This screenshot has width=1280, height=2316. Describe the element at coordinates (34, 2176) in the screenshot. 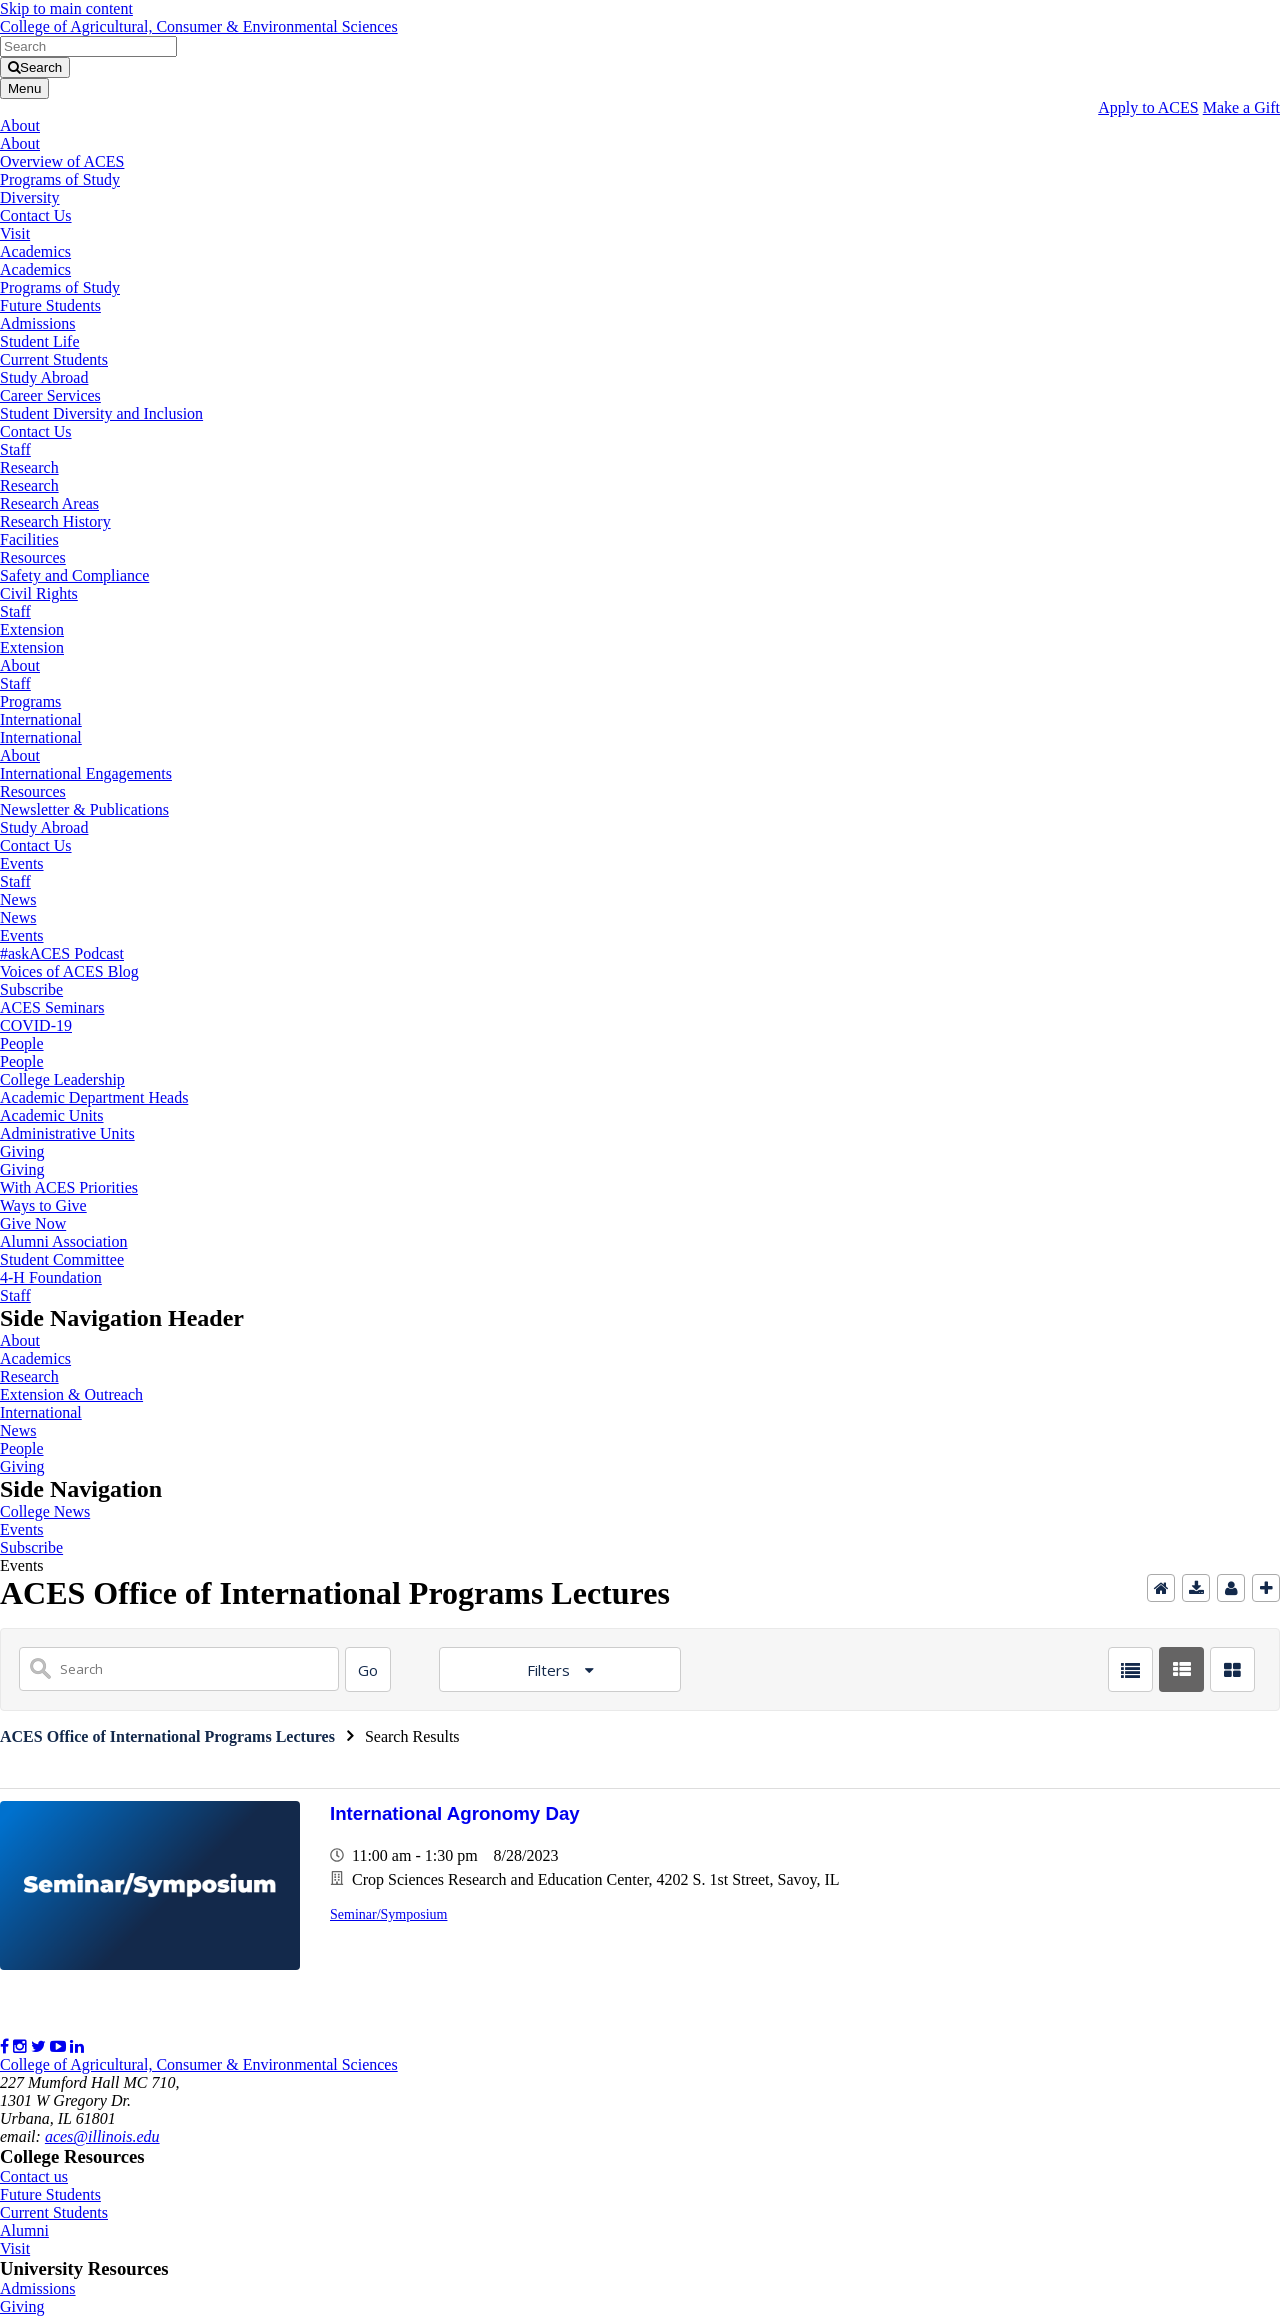

I see `Contact us` at that location.